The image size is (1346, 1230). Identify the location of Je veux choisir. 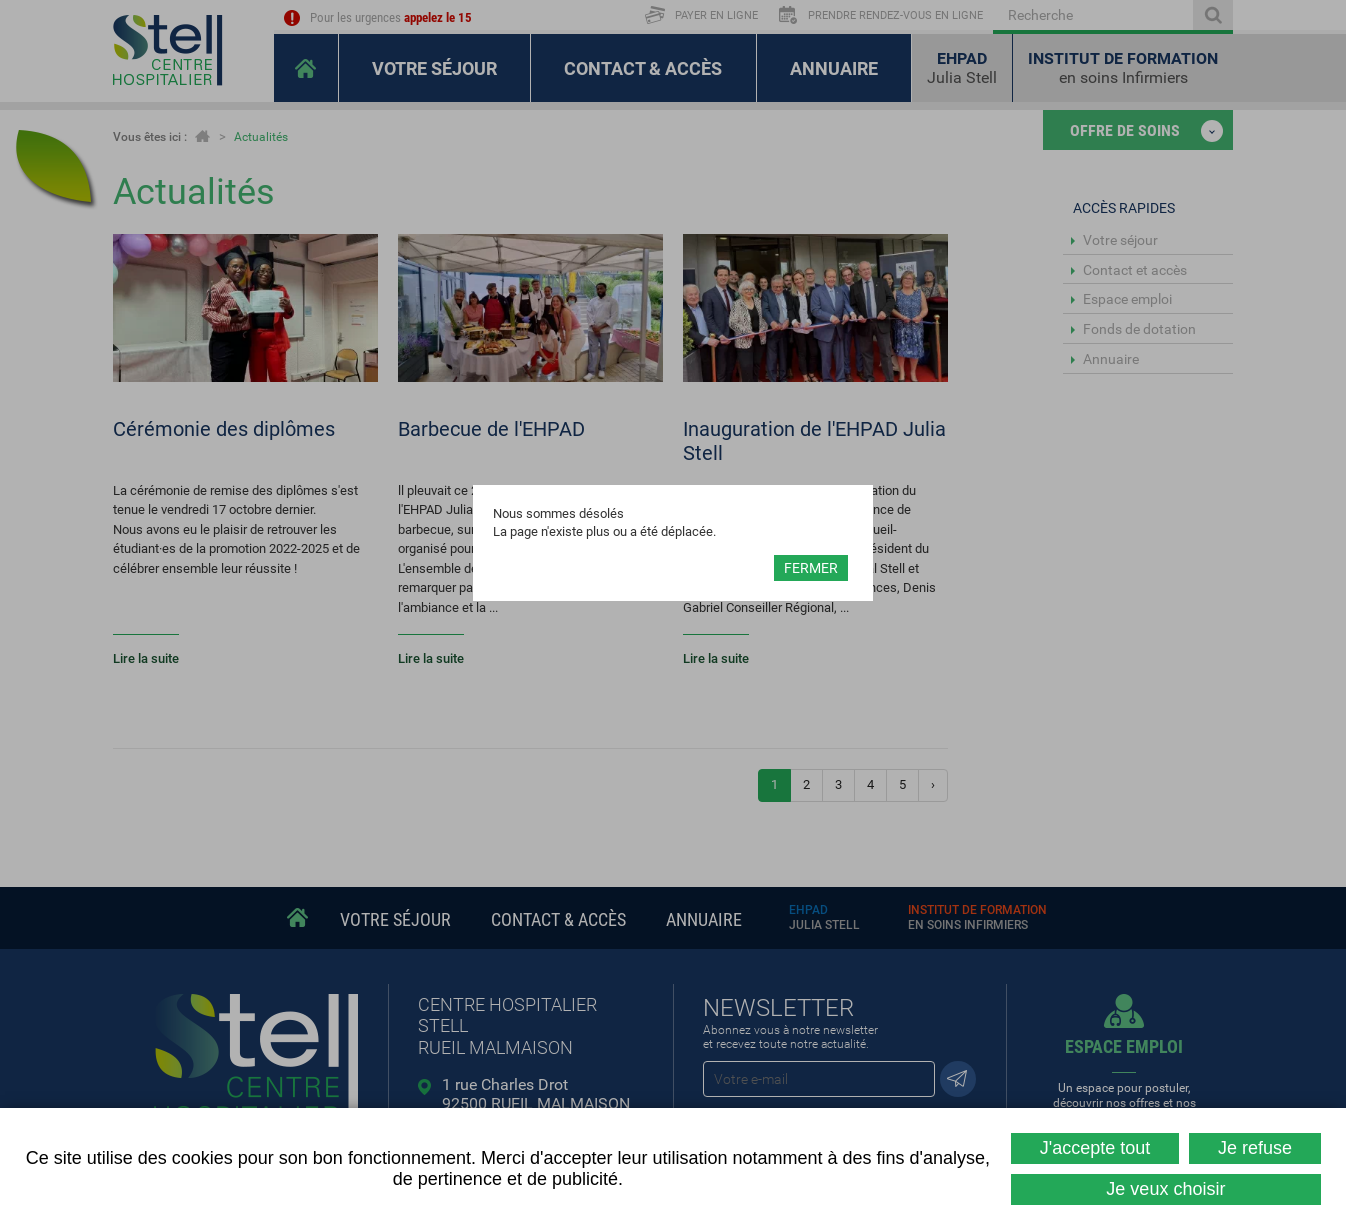
(1165, 1189).